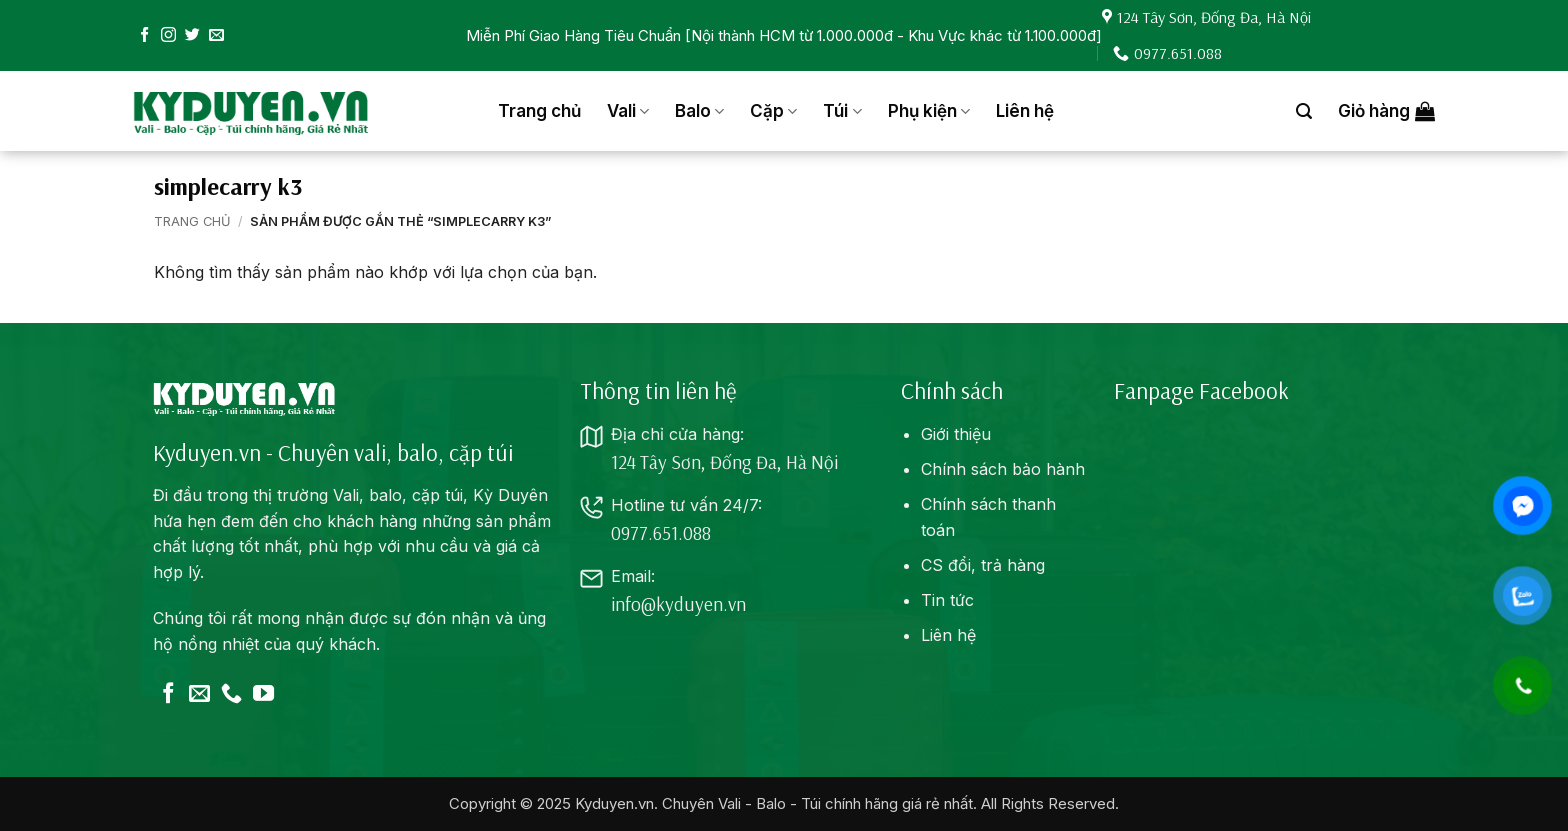  What do you see at coordinates (956, 434) in the screenshot?
I see `Giới thiệu` at bounding box center [956, 434].